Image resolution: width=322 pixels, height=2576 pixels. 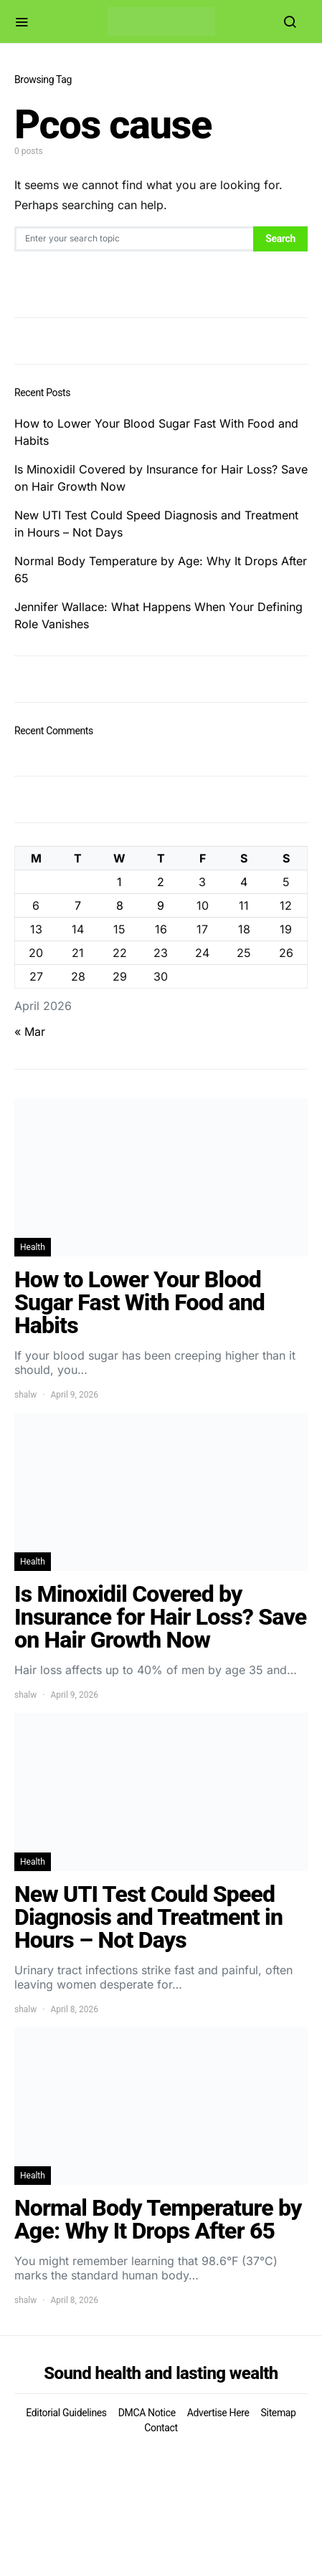 What do you see at coordinates (119, 882) in the screenshot?
I see `1 [Posts published on April 1, 2026]` at bounding box center [119, 882].